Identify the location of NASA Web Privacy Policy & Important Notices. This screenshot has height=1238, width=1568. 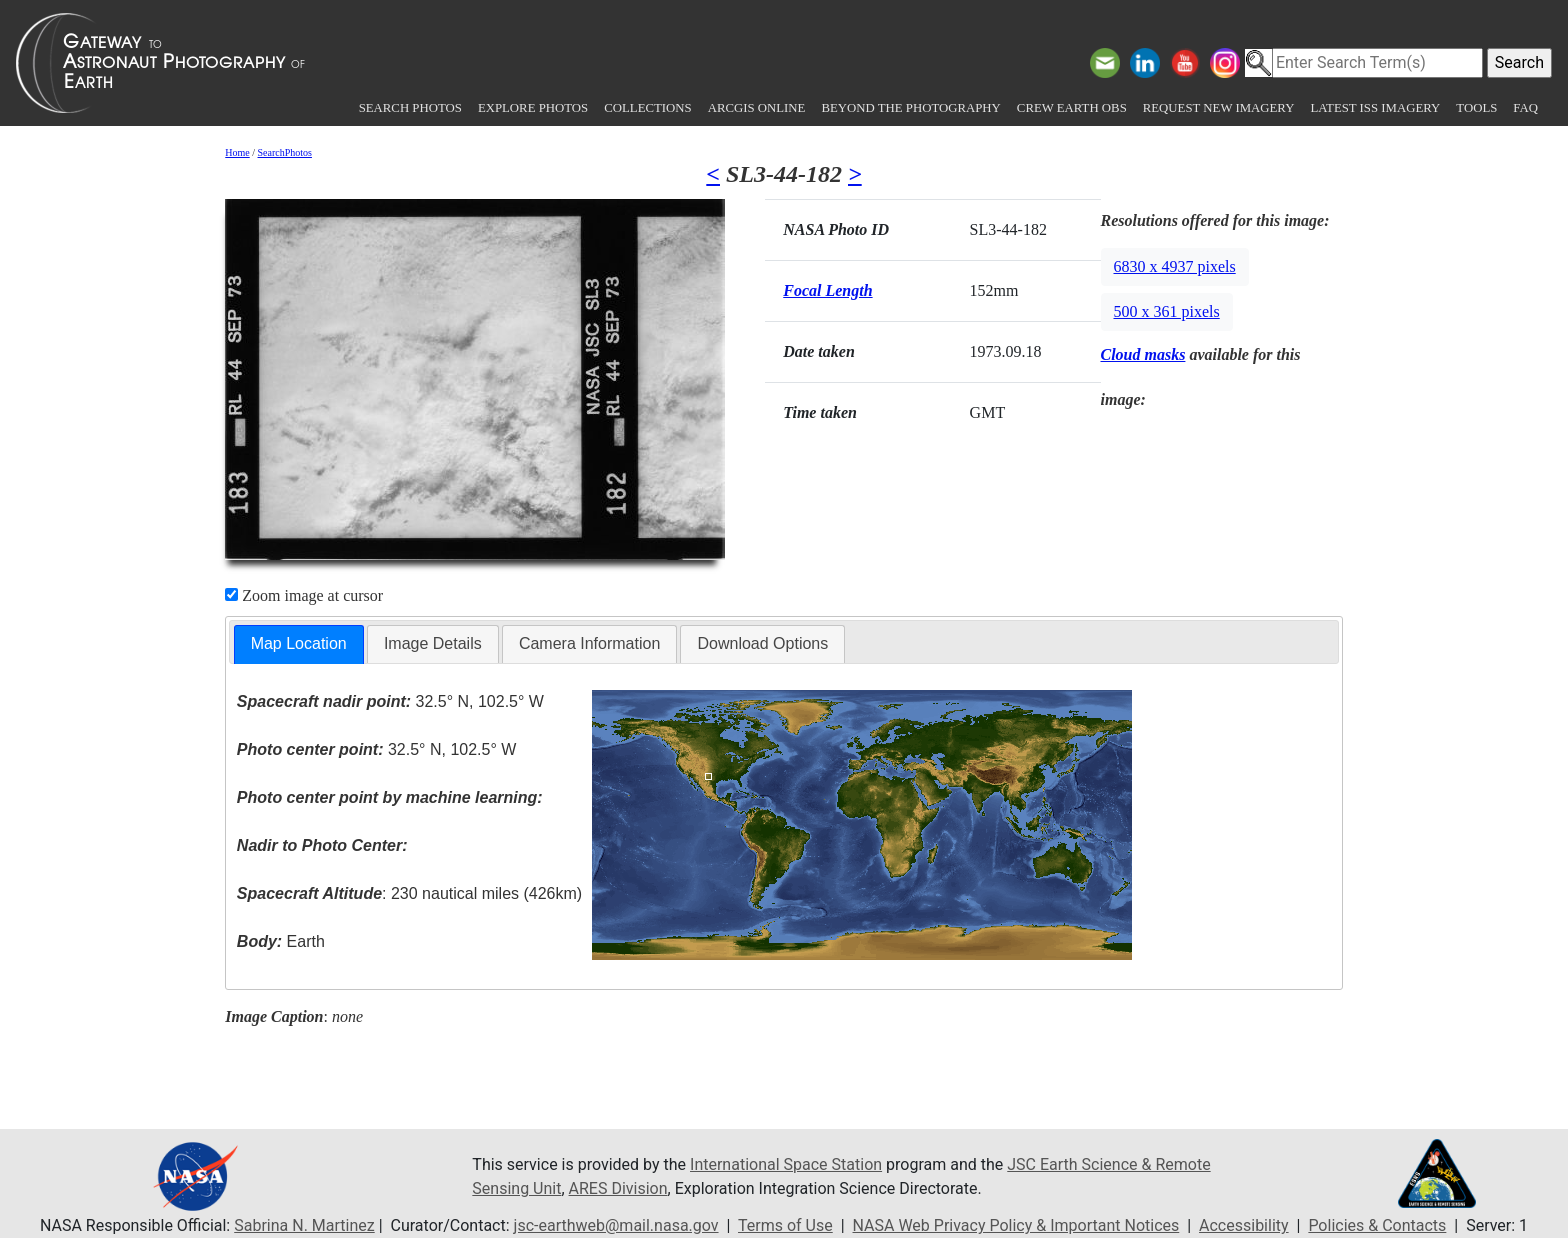
(1016, 1225).